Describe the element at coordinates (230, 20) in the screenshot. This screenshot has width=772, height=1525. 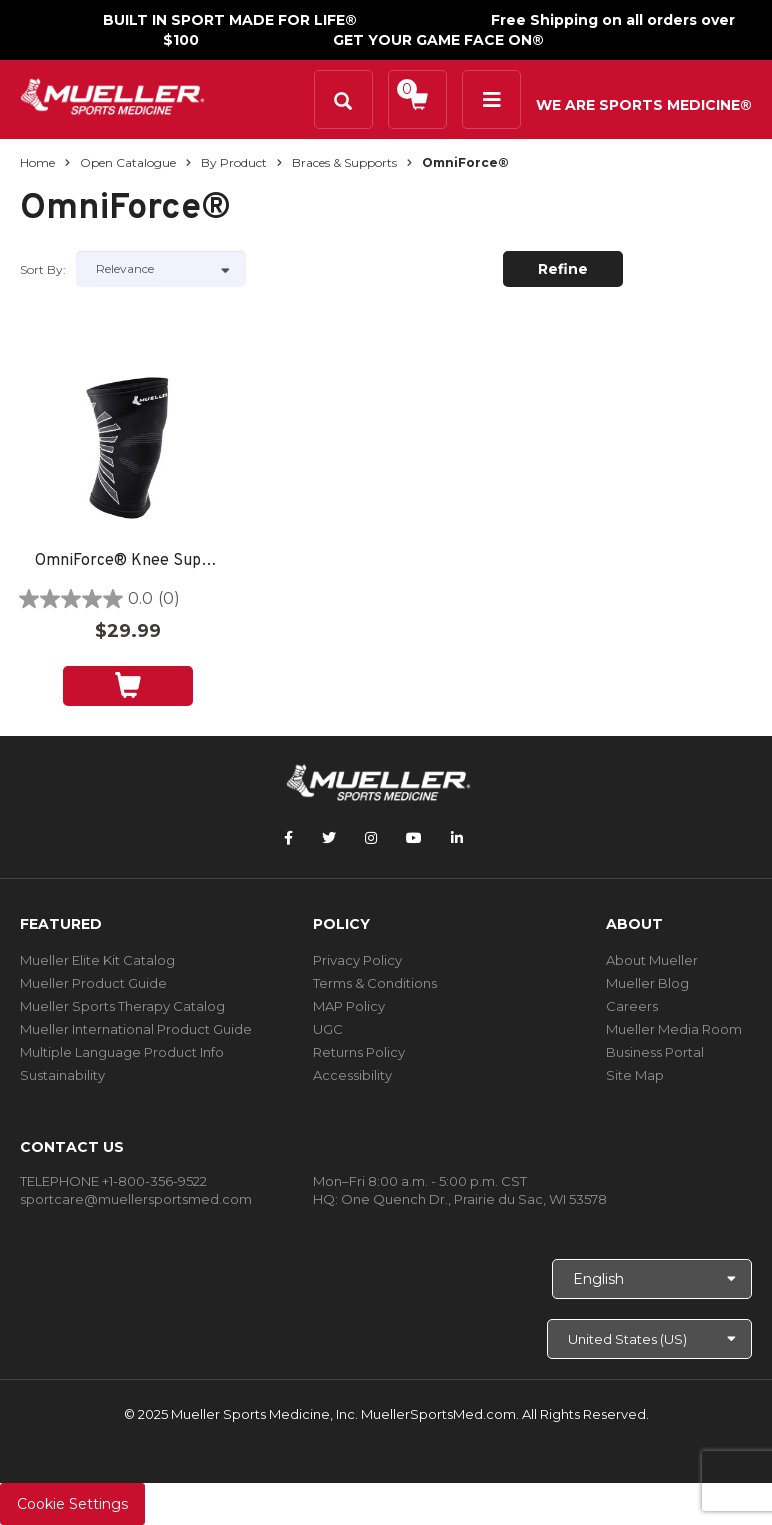
I see `BUILT IN SPORT MADE FOR LIFE®` at that location.